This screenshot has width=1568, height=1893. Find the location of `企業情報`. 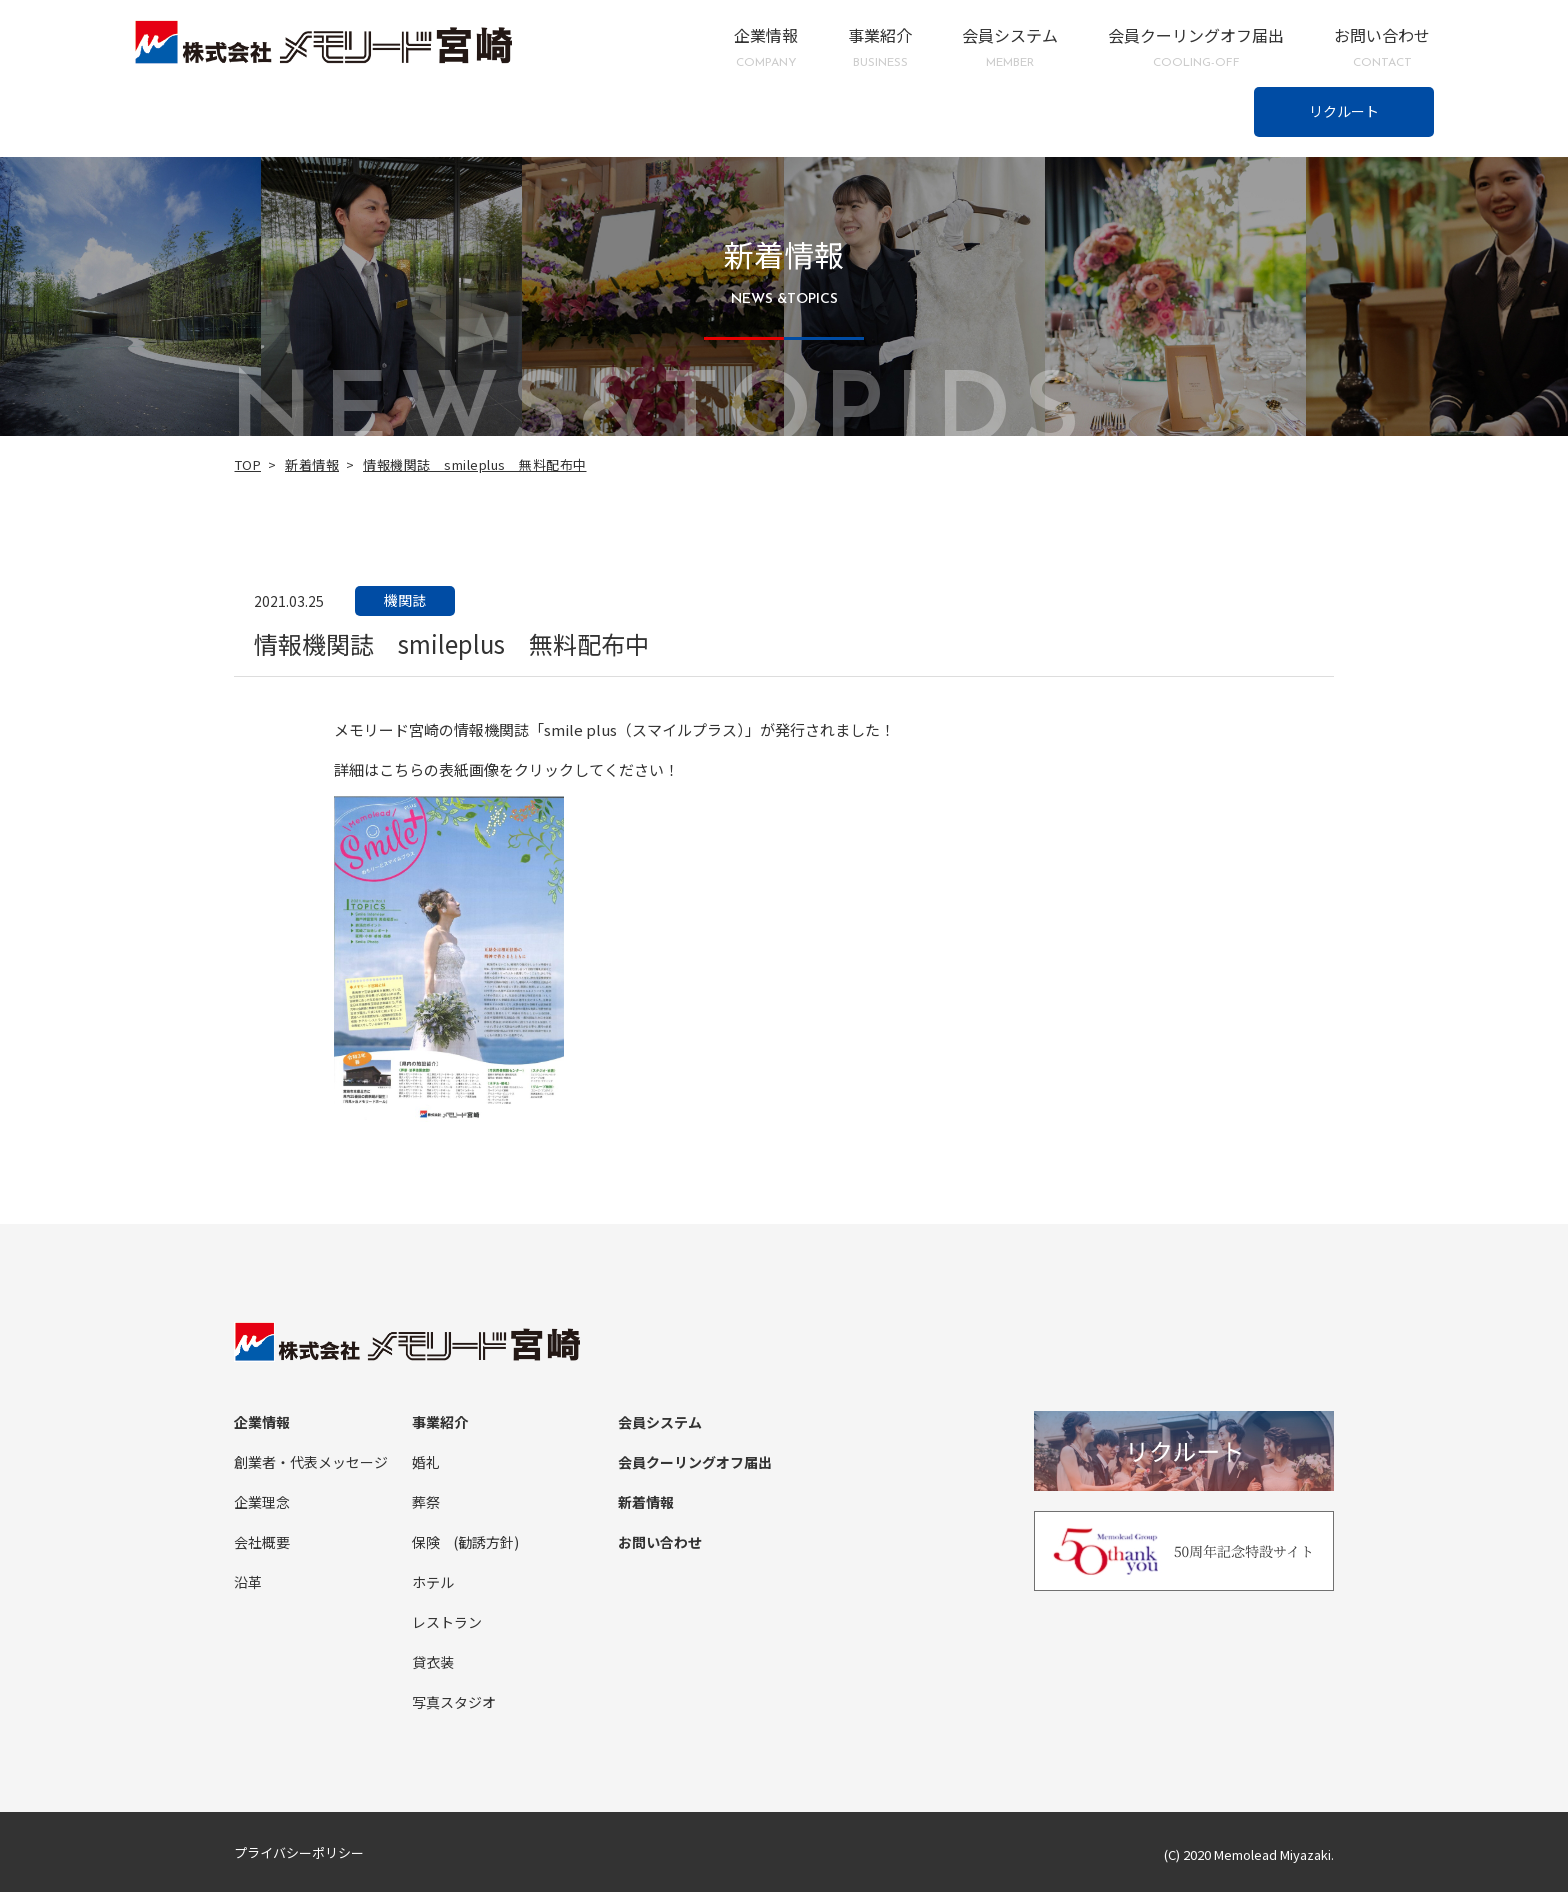

企業情報 is located at coordinates (766, 47).